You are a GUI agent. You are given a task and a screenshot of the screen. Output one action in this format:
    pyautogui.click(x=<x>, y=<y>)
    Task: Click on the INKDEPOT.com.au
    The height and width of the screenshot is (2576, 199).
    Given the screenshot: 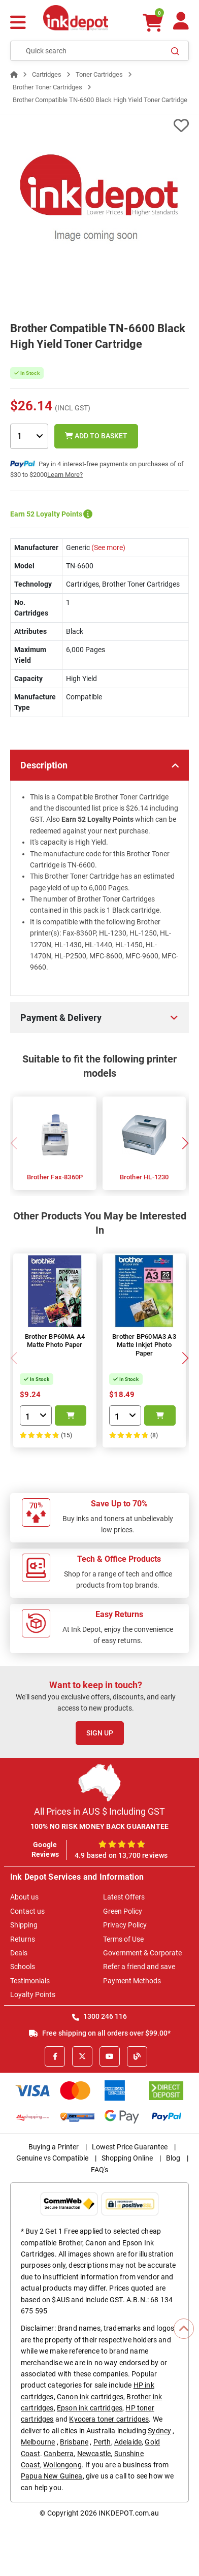 What is the action you would take?
    pyautogui.click(x=128, y=2513)
    